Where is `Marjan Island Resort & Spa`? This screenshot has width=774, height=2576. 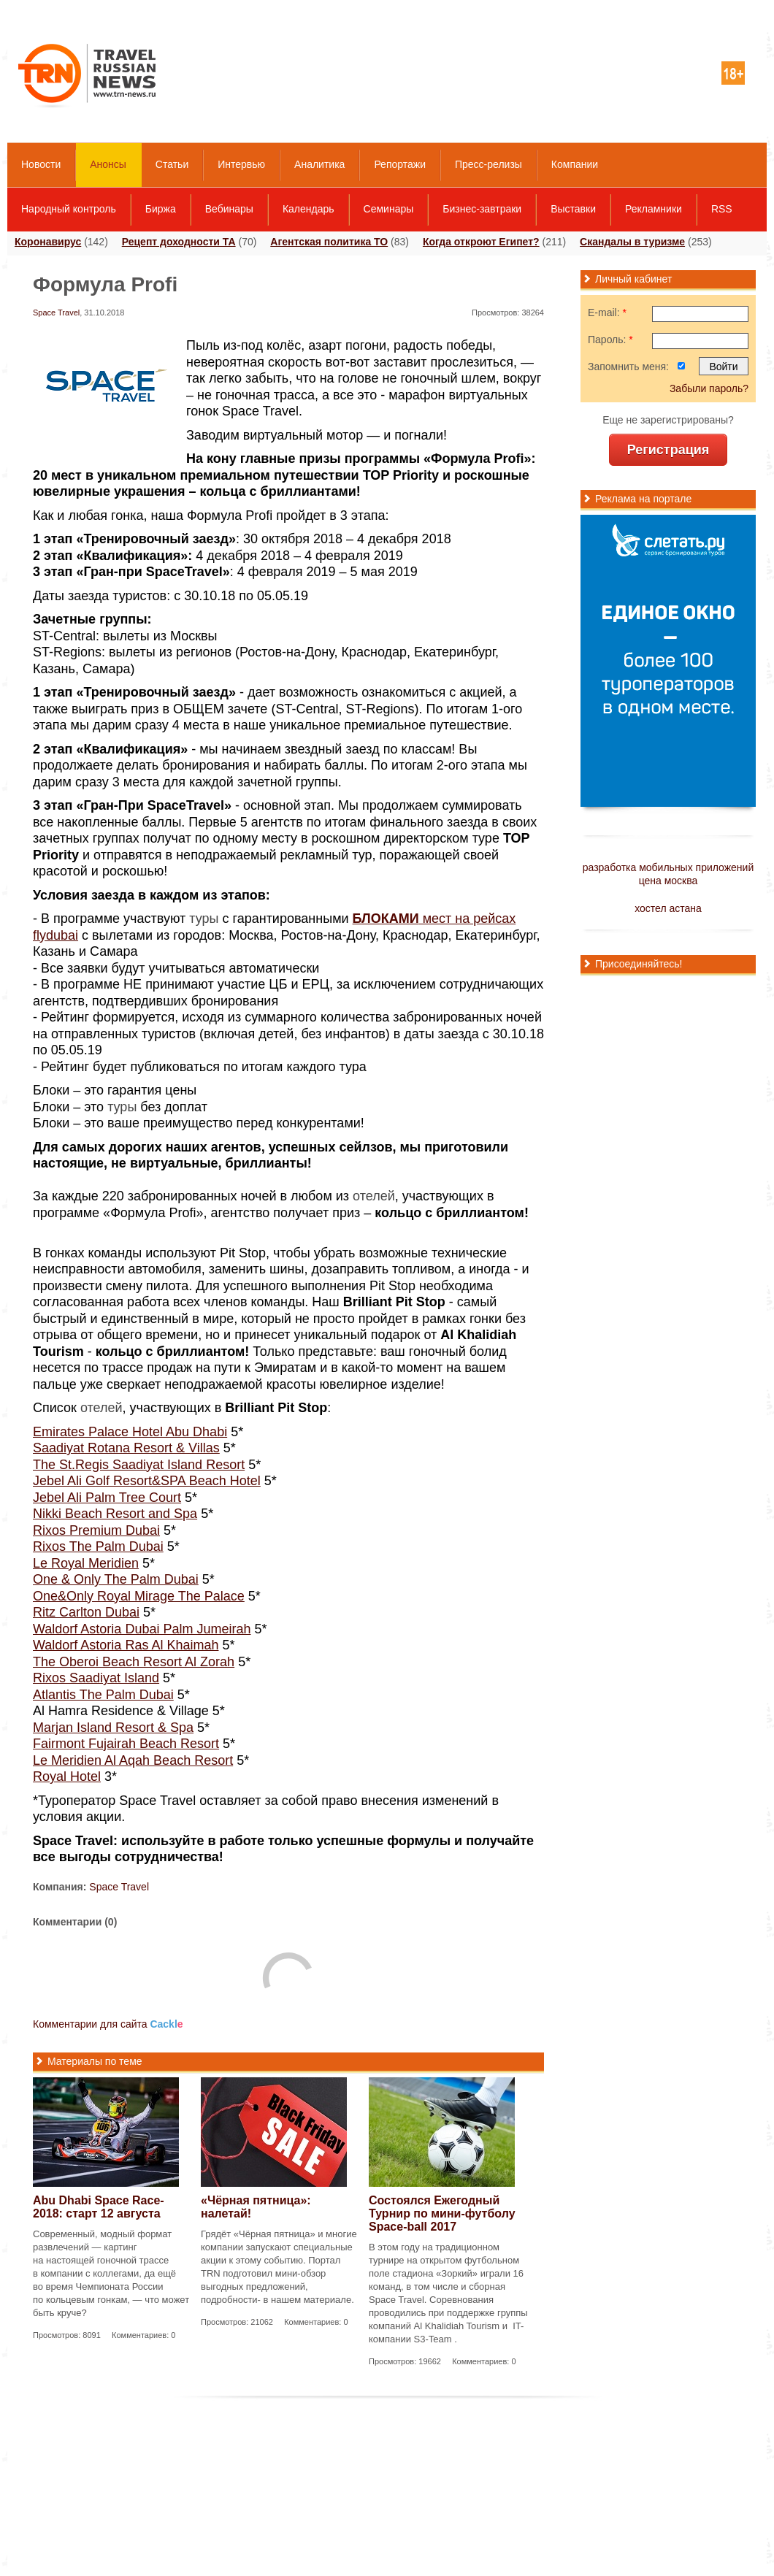
Marjan Island Resort & Spa is located at coordinates (113, 1727).